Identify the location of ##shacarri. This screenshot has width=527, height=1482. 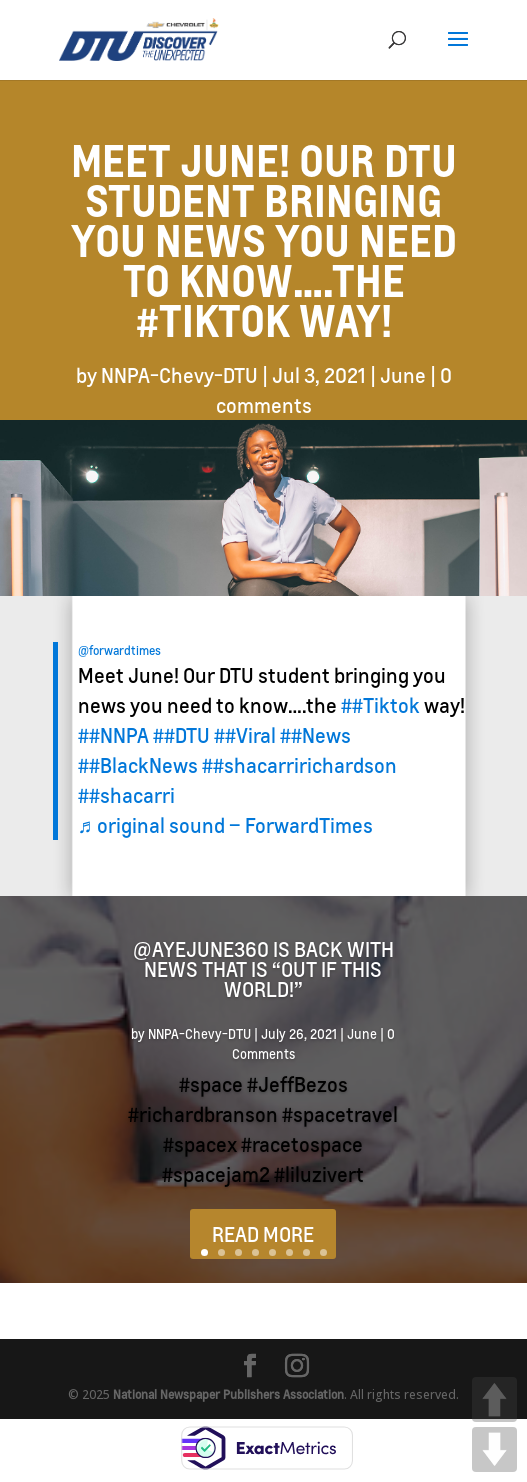
(126, 795).